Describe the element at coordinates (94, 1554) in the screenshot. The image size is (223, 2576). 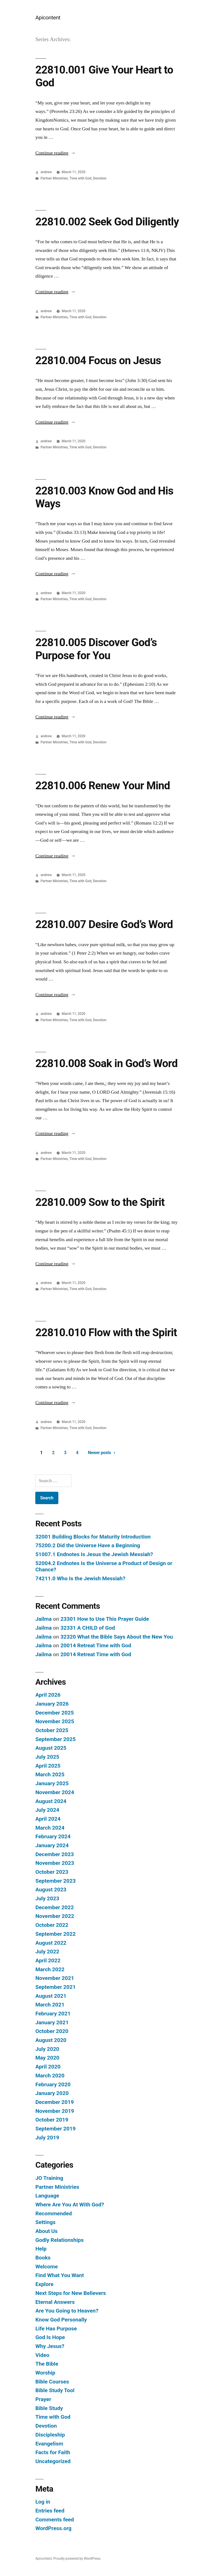
I see `51007.1 Endnotes Is Jesus the Jewish Messiah?` at that location.